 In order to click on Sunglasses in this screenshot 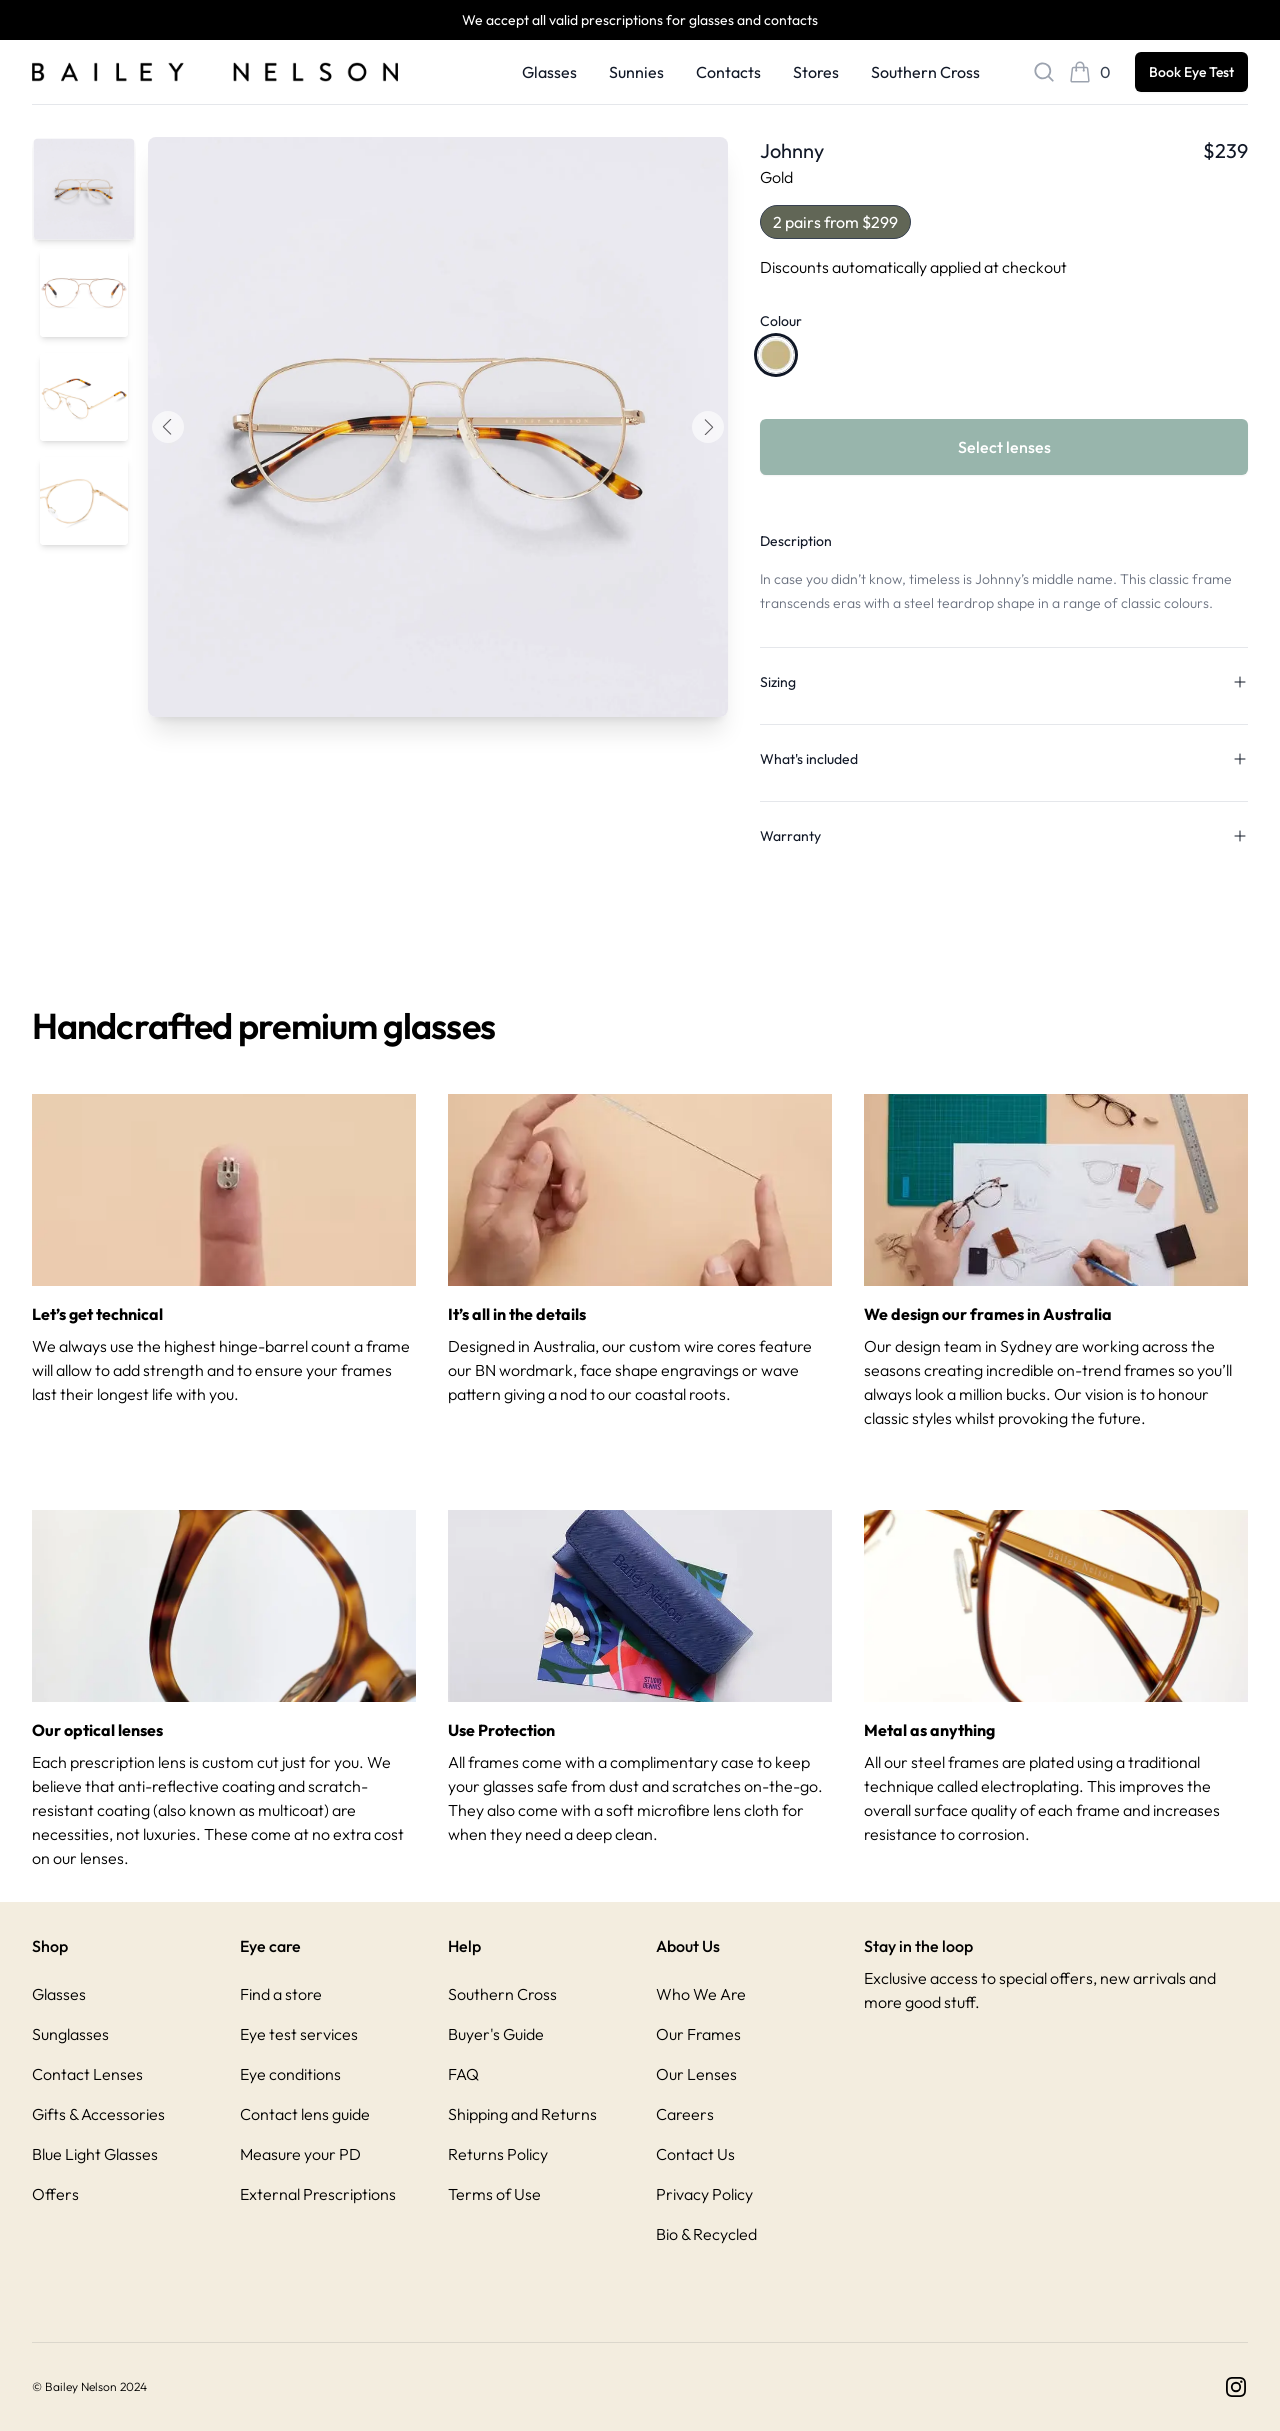, I will do `click(70, 2034)`.